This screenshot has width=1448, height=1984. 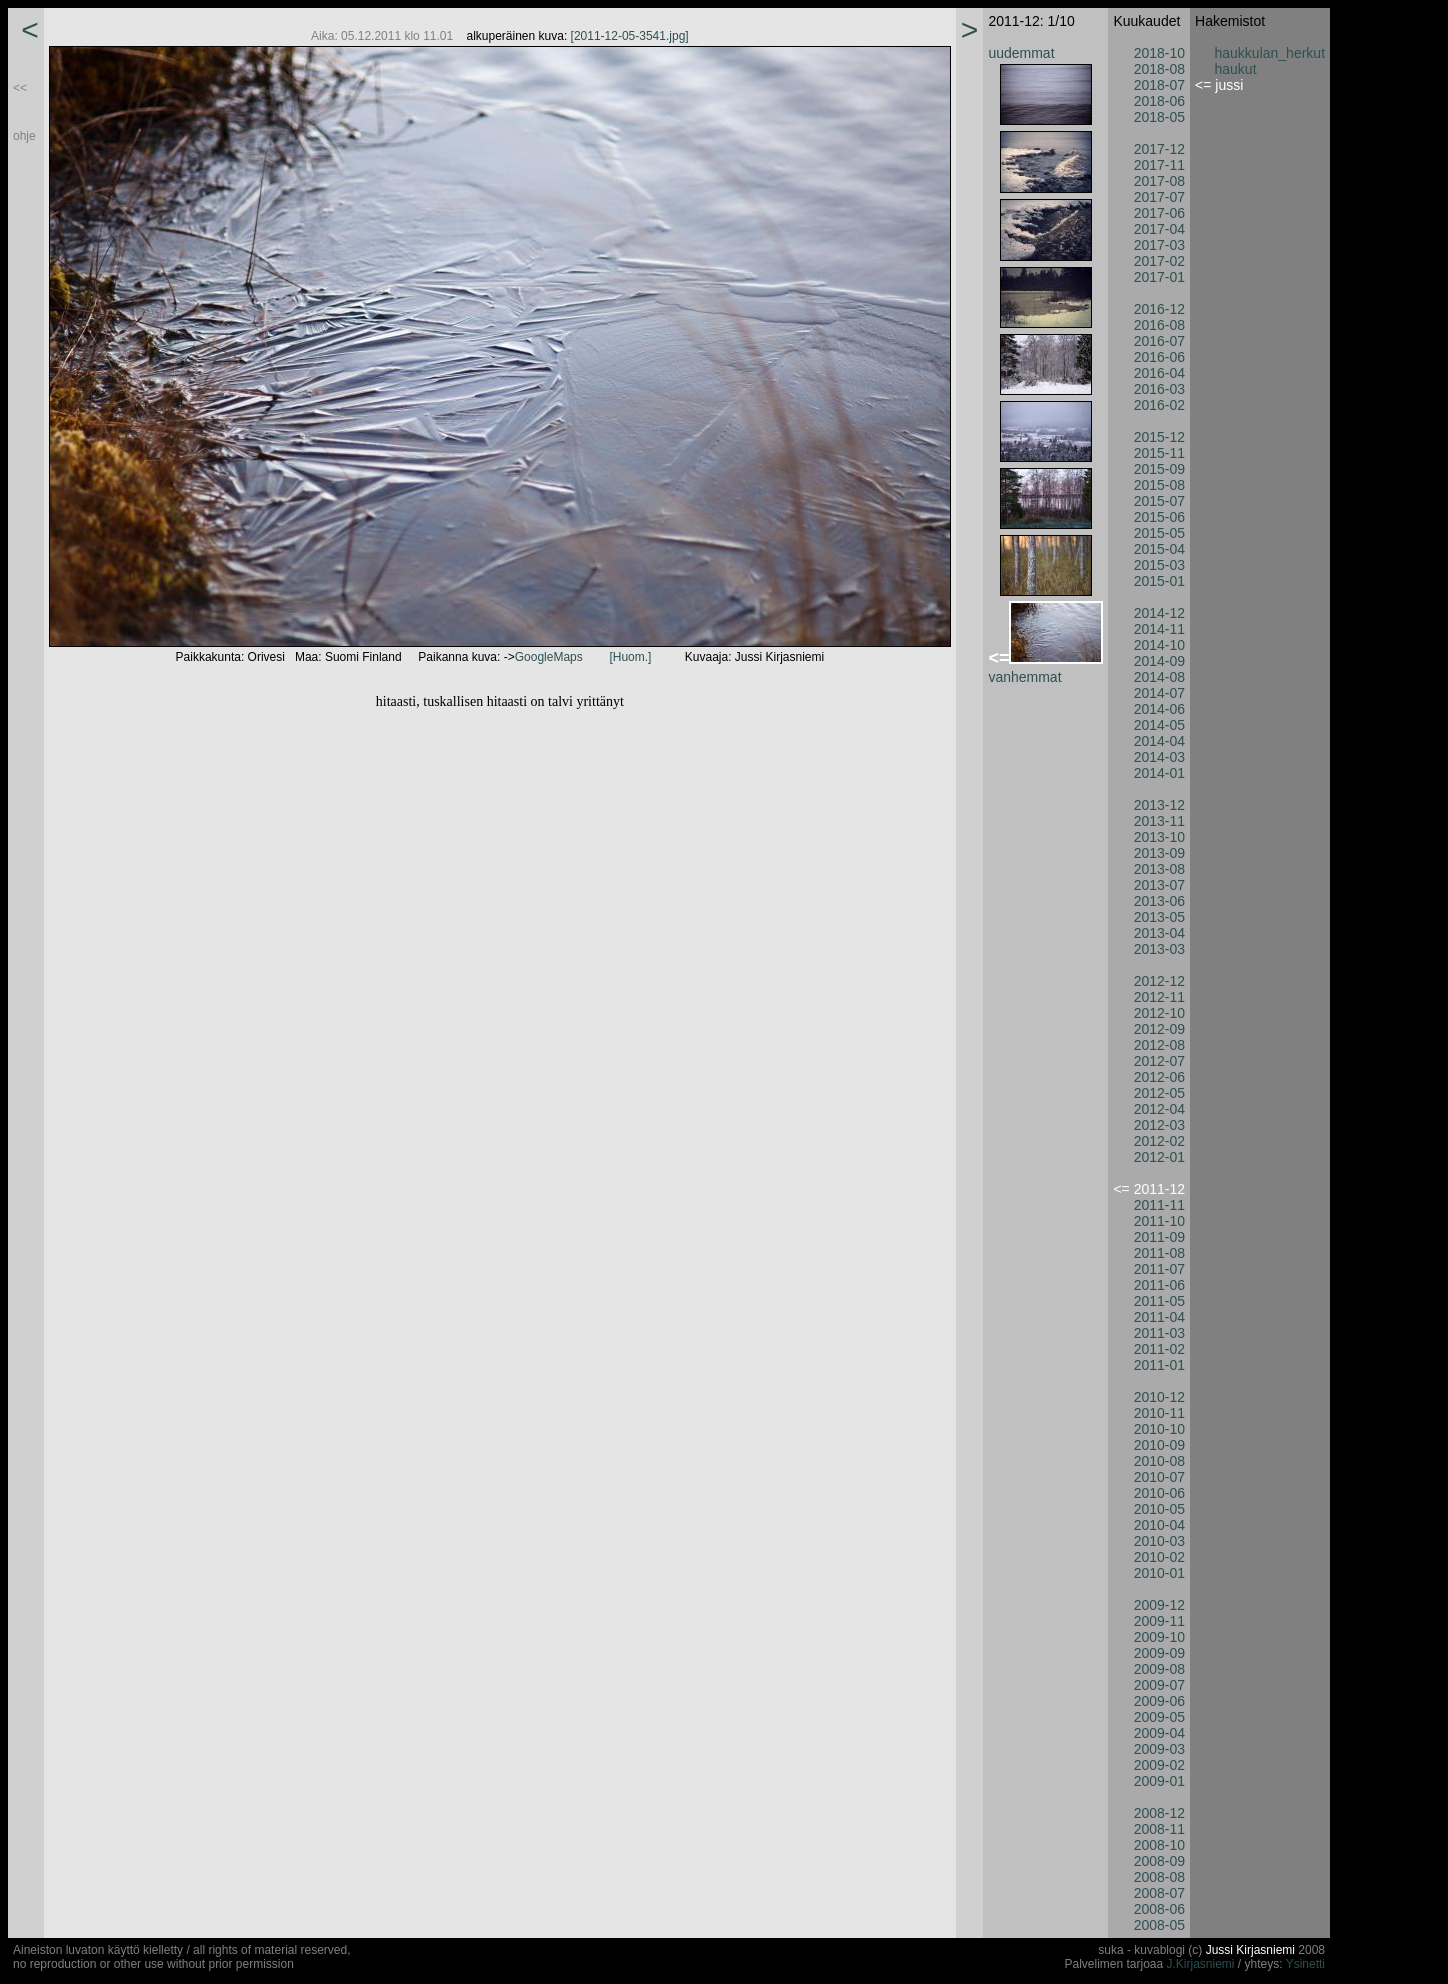 What do you see at coordinates (1159, 1477) in the screenshot?
I see `2010-07` at bounding box center [1159, 1477].